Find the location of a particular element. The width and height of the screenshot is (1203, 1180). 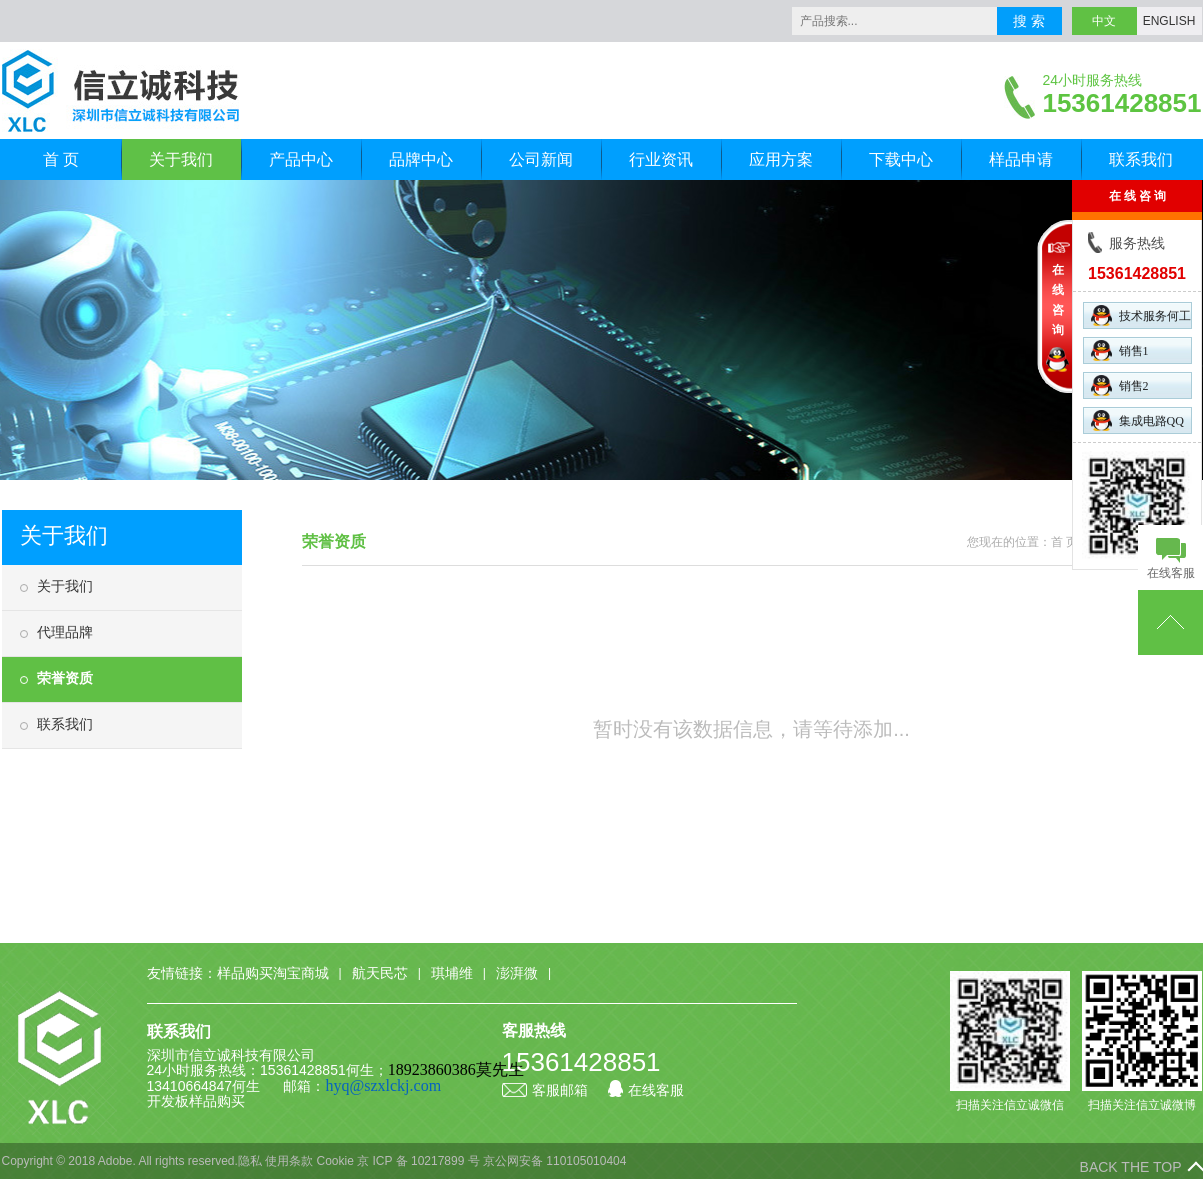

澎湃微 is located at coordinates (517, 973).